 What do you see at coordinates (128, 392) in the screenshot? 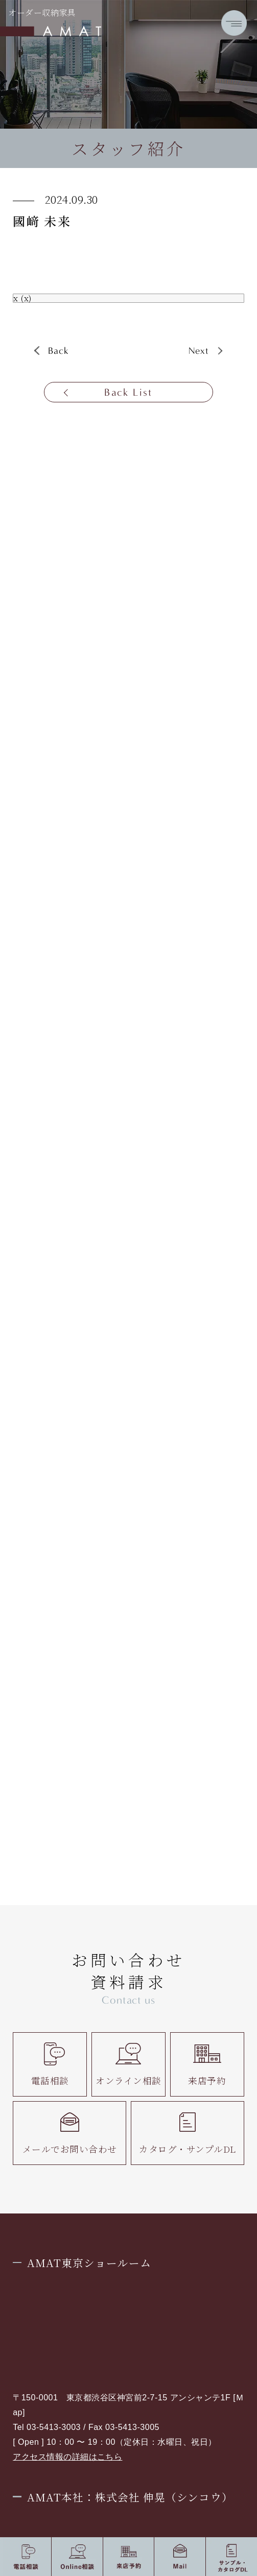
I see `Back List` at bounding box center [128, 392].